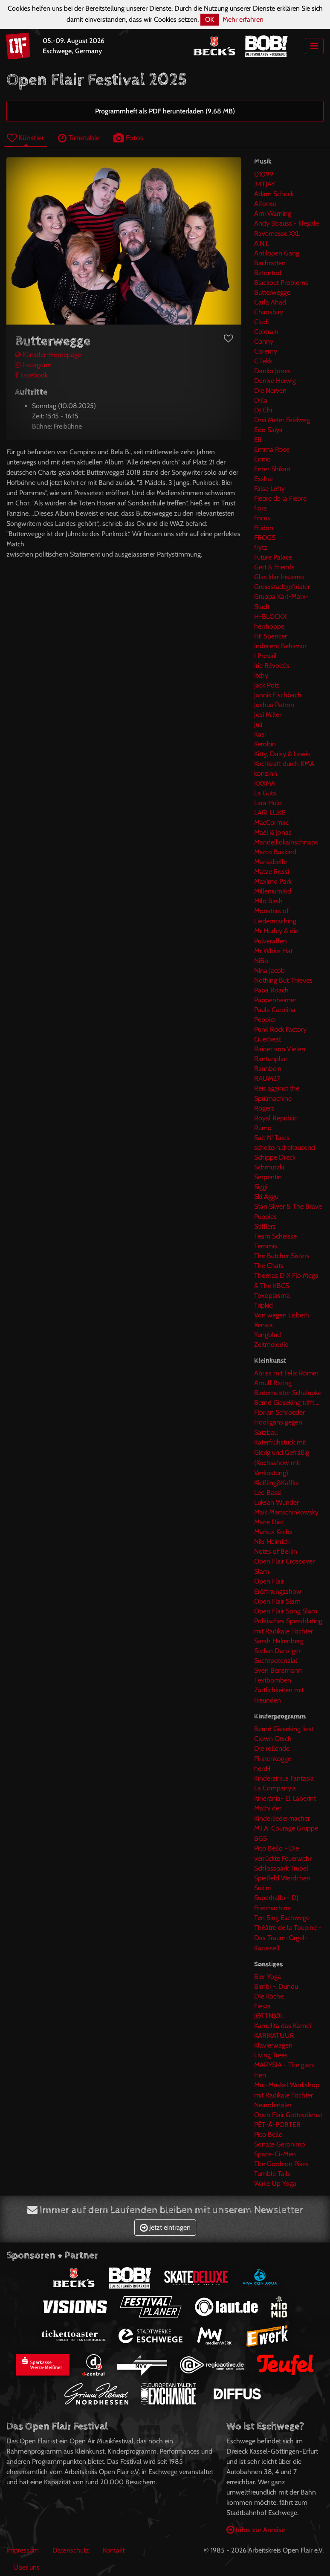  What do you see at coordinates (270, 636) in the screenshot?
I see `Hi! Spencer` at bounding box center [270, 636].